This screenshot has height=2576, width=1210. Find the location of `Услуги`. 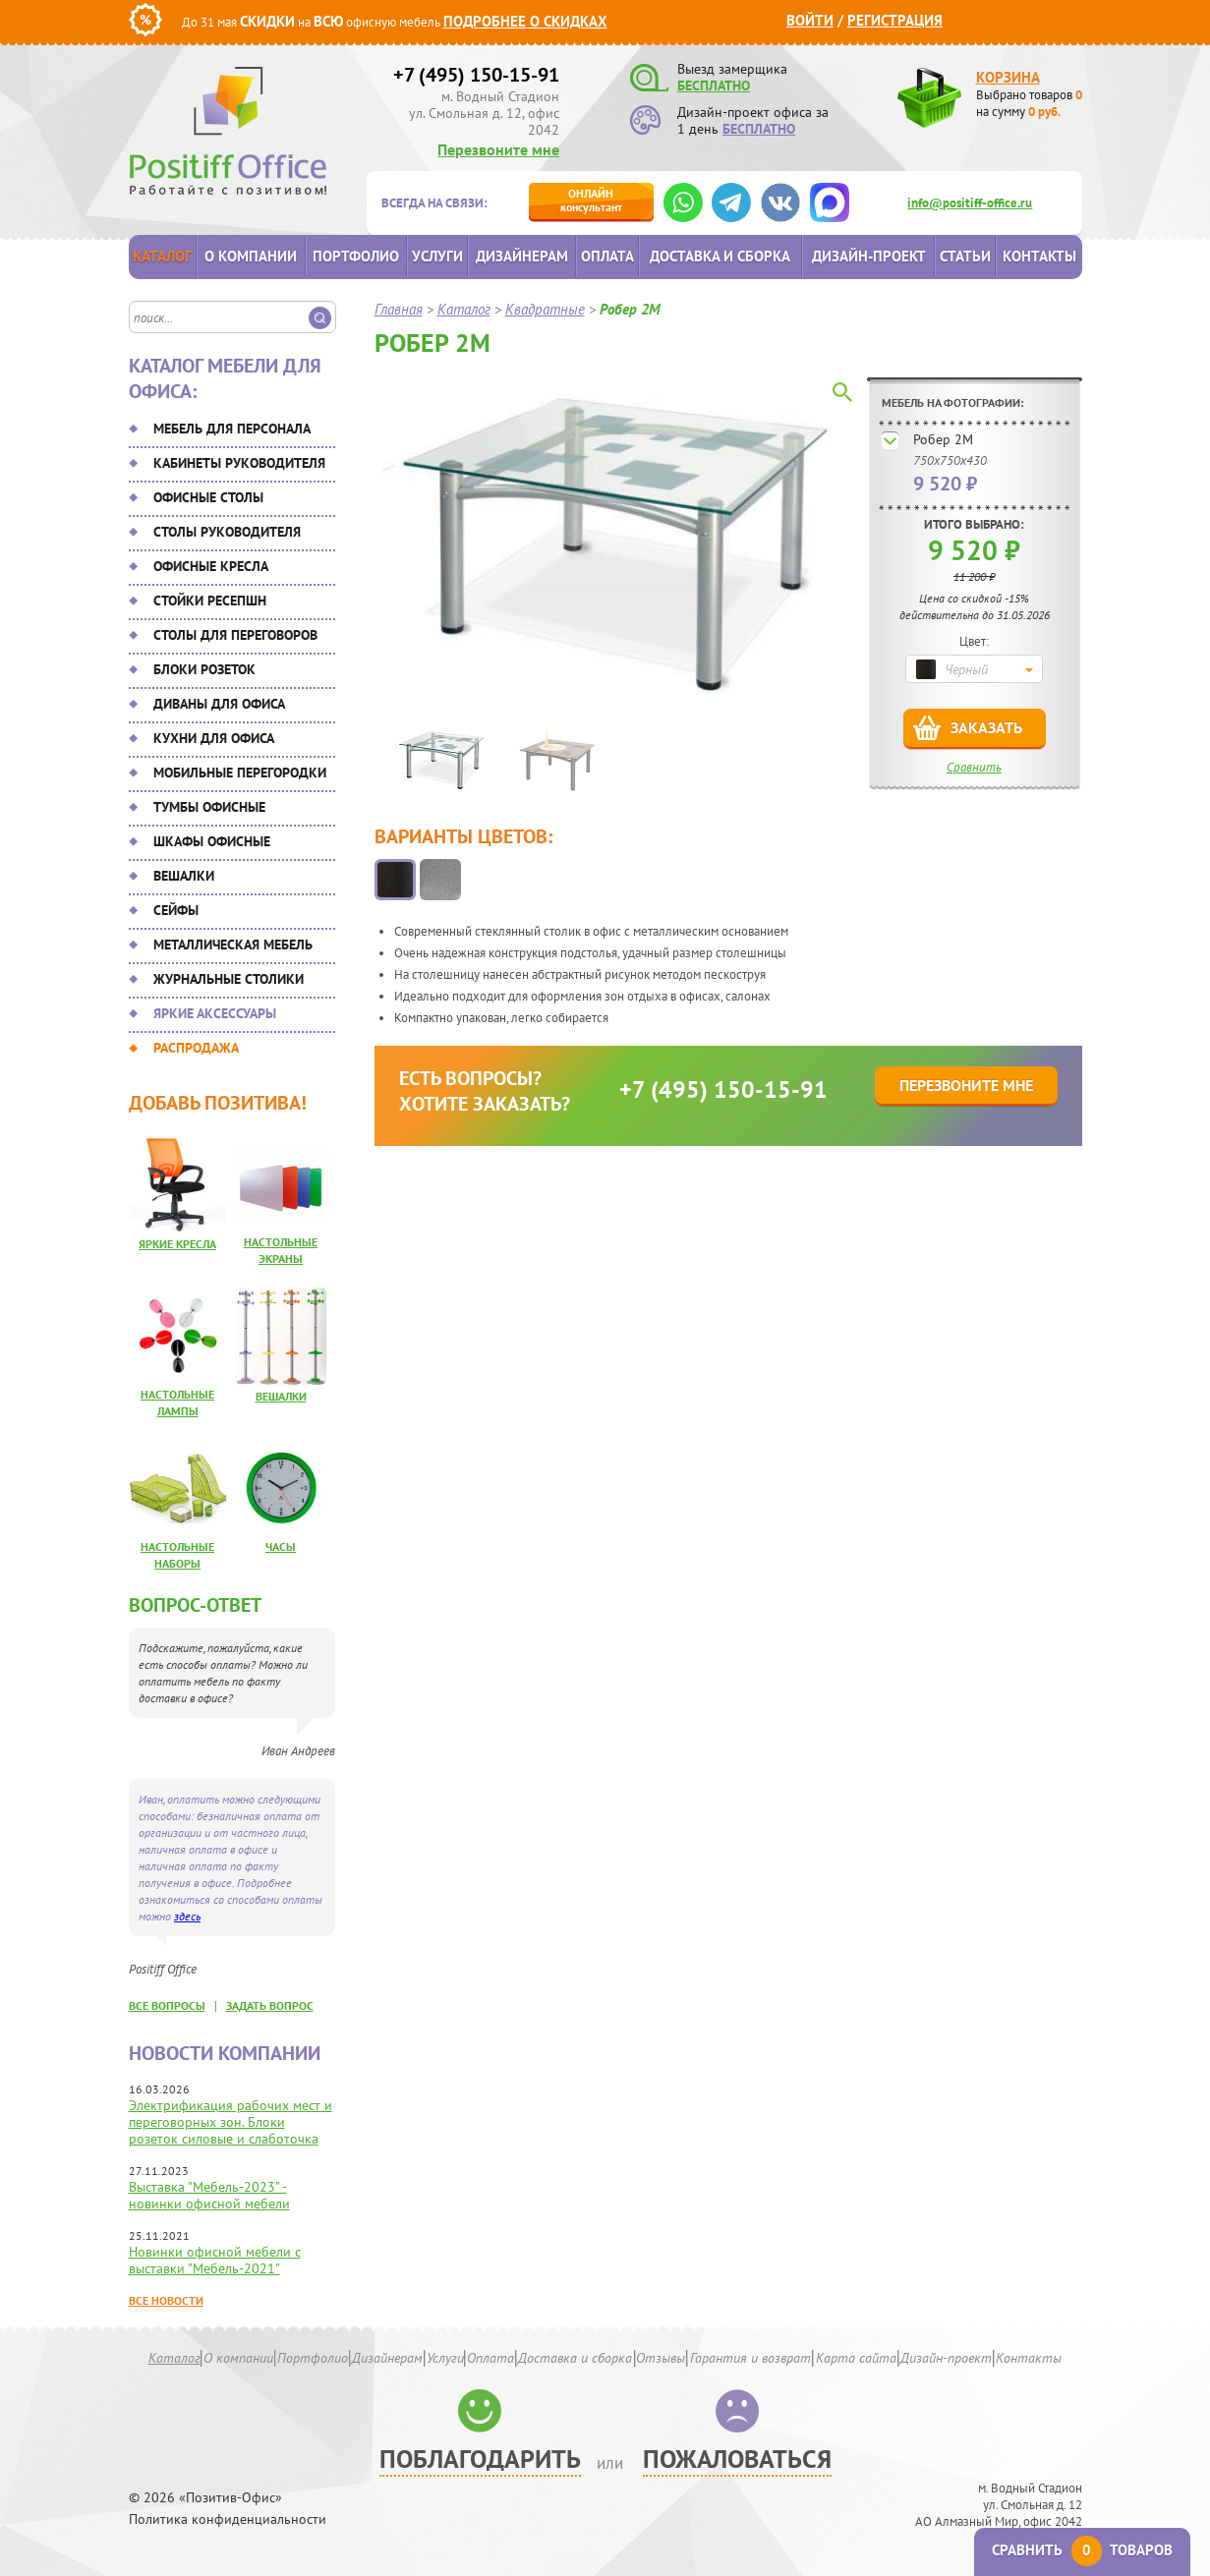

Услуги is located at coordinates (437, 256).